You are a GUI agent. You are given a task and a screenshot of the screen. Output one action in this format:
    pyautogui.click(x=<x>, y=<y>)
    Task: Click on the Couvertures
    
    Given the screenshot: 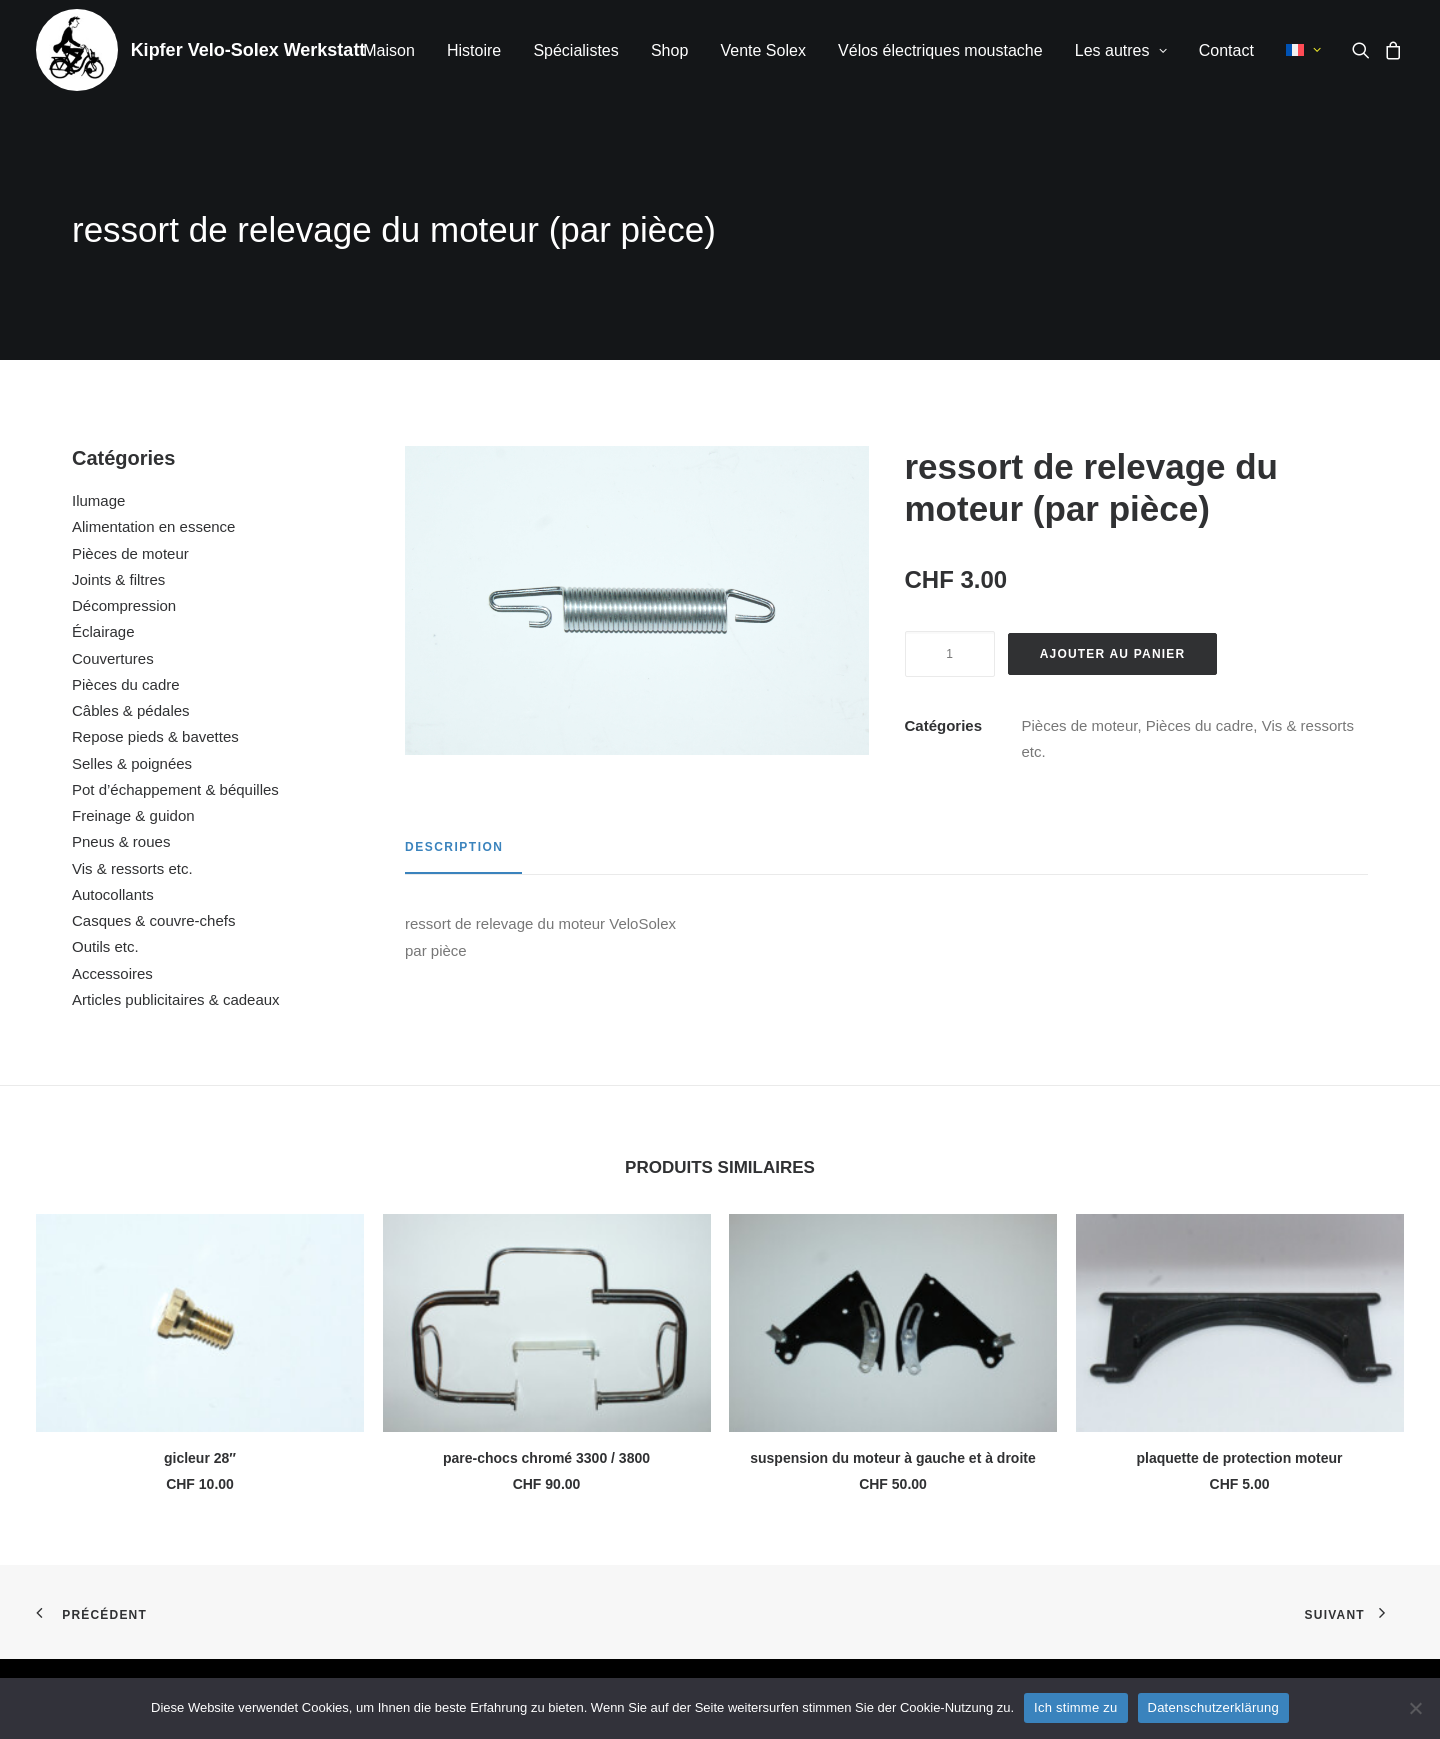 What is the action you would take?
    pyautogui.click(x=113, y=658)
    